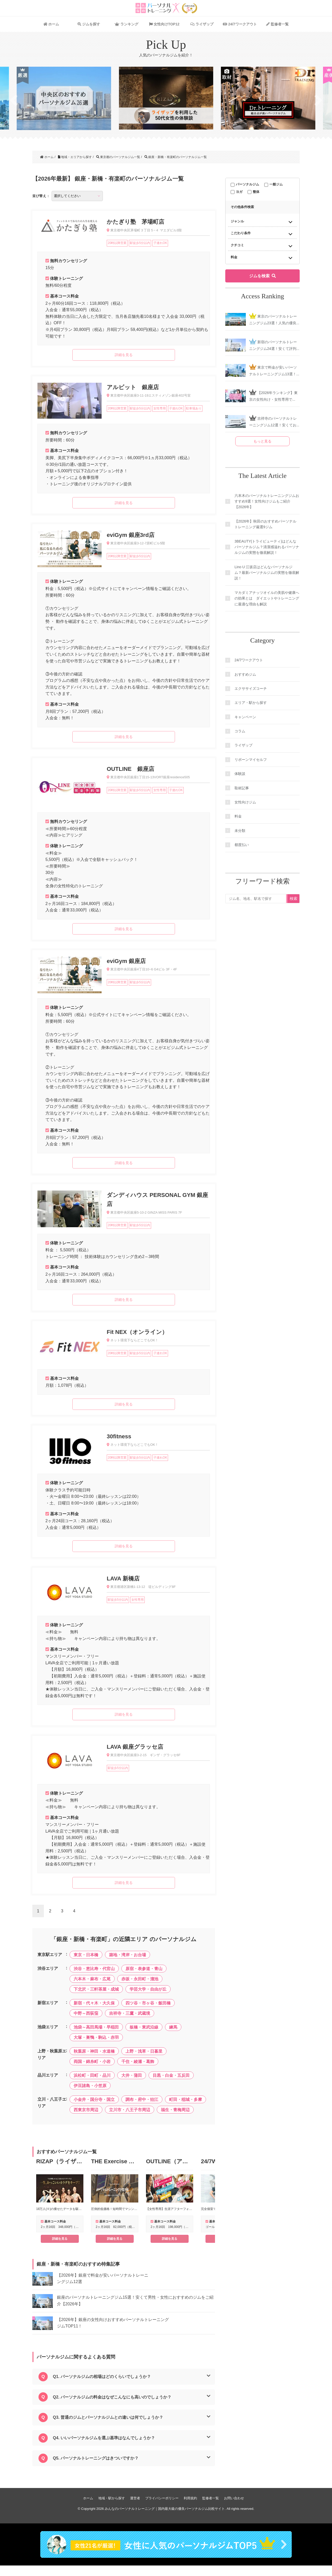  I want to click on 練馬, so click(173, 2028).